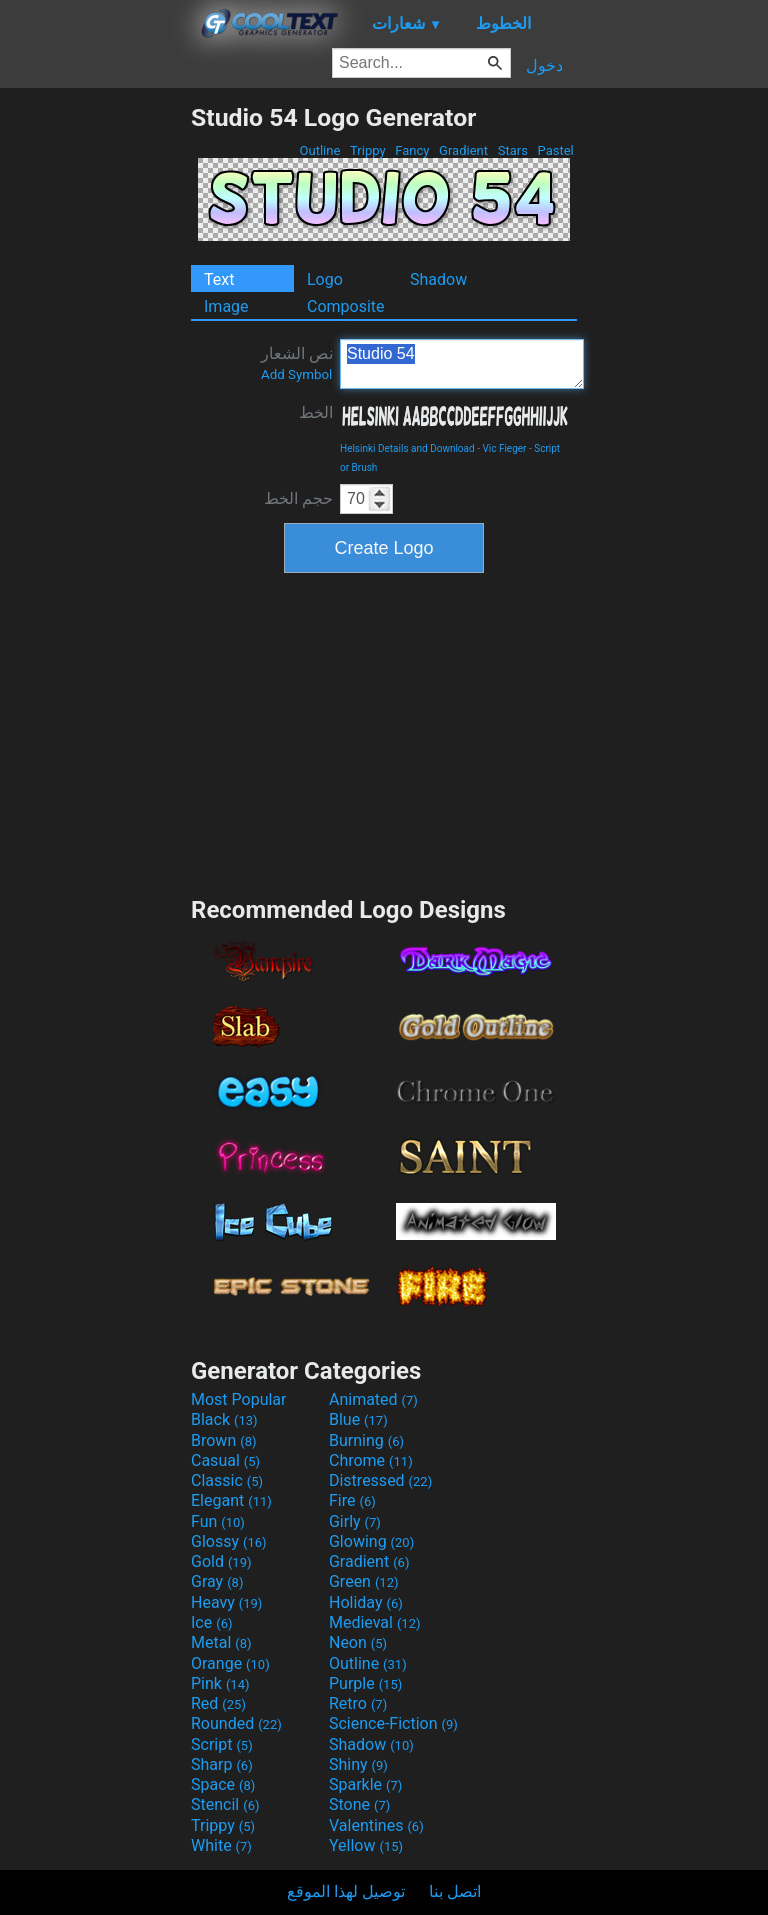 The image size is (768, 1915). I want to click on Science-Fiction, so click(393, 1723).